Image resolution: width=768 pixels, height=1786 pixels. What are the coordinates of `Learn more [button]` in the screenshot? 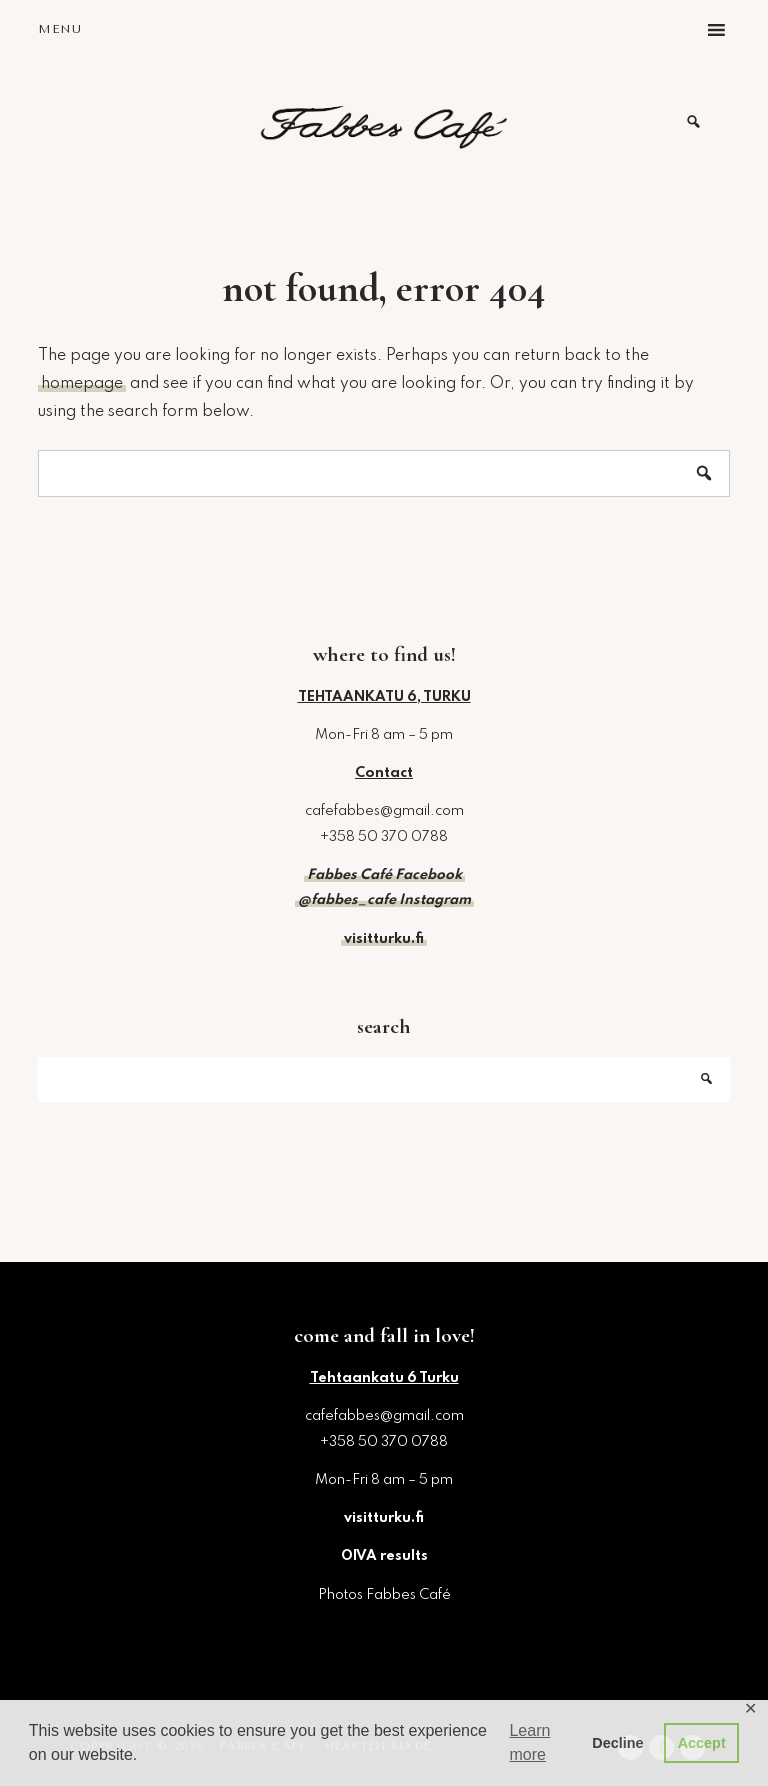 It's located at (529, 1742).